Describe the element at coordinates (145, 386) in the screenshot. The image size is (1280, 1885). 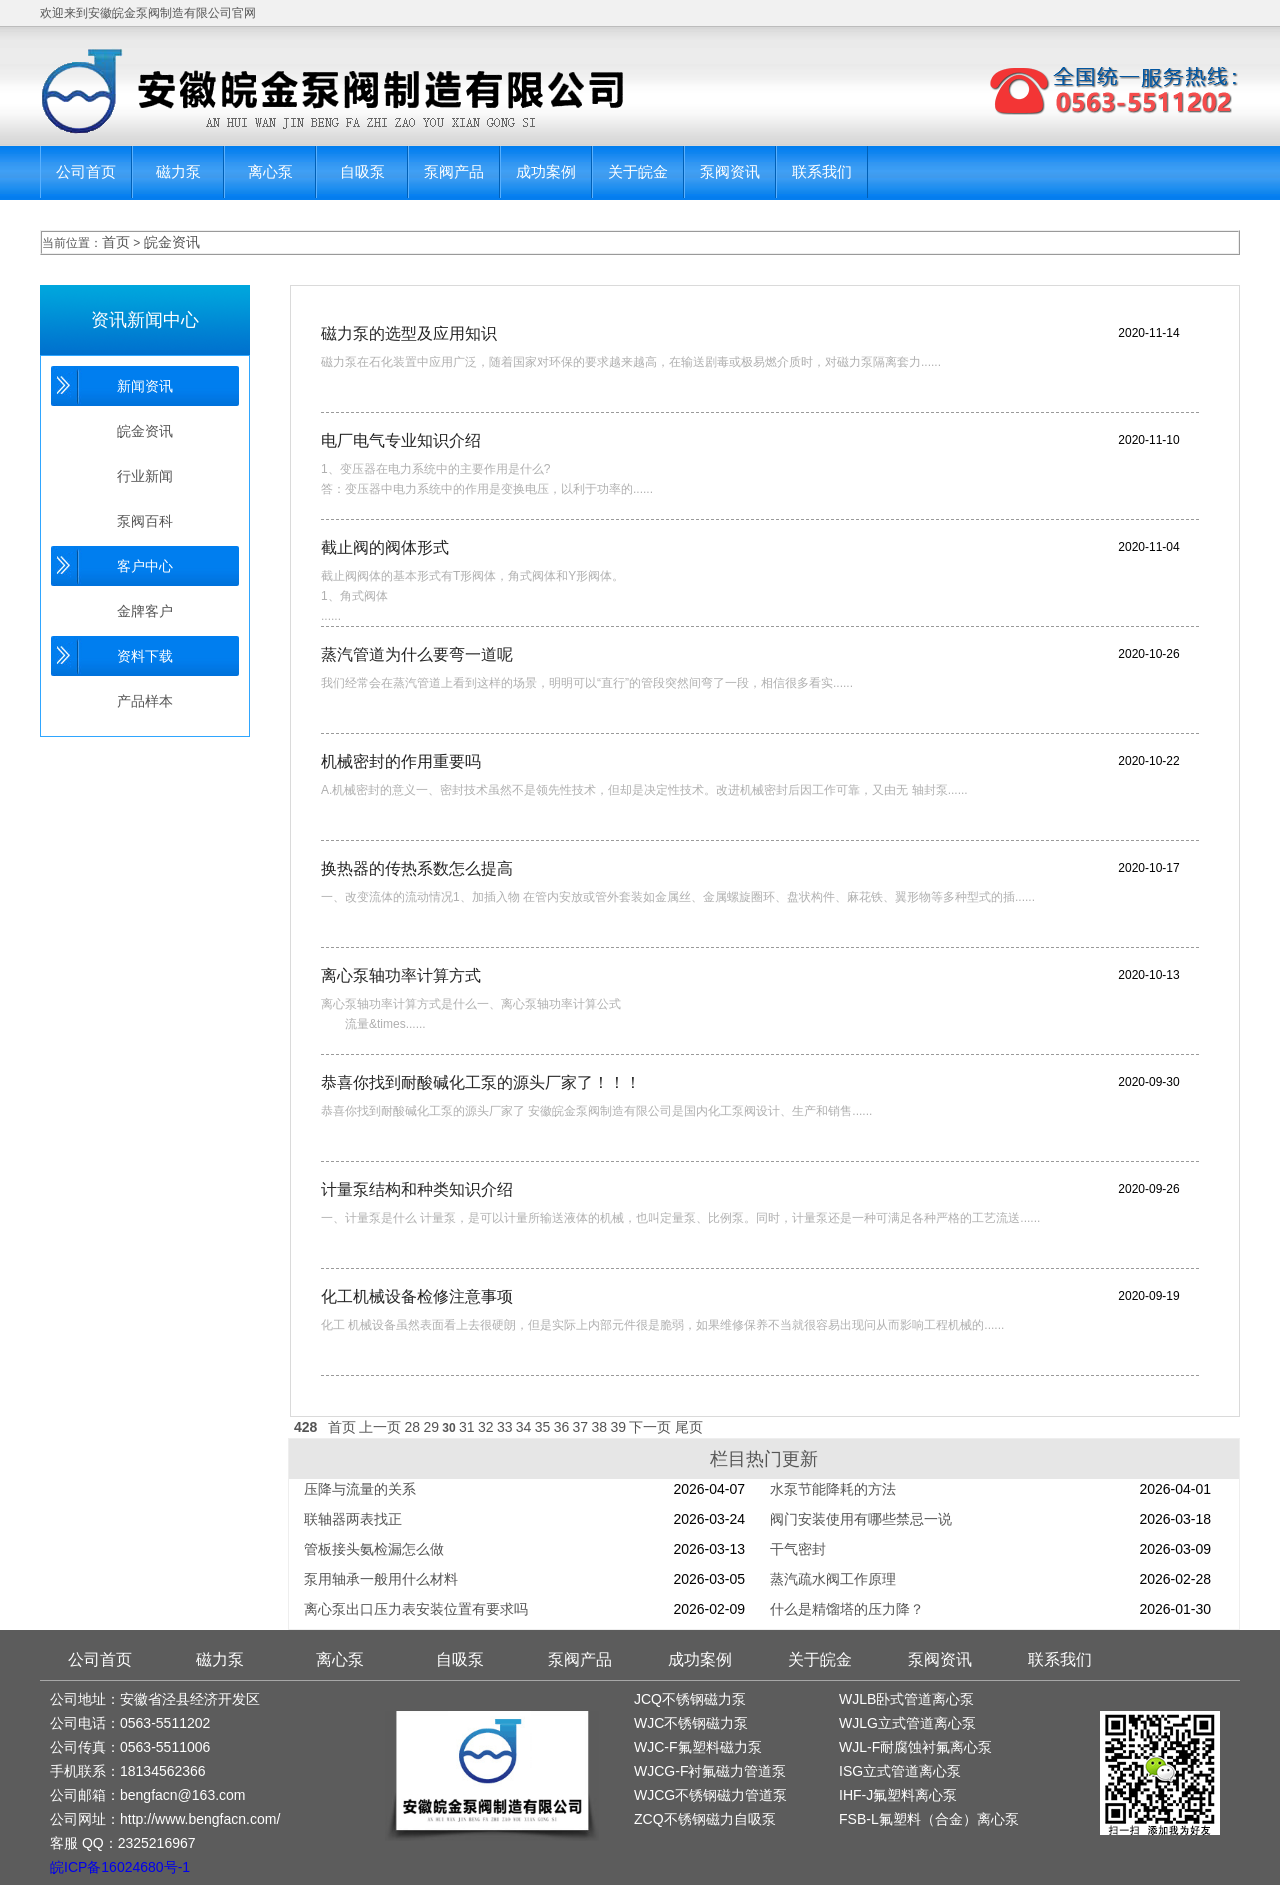
I see `新闻资讯` at that location.